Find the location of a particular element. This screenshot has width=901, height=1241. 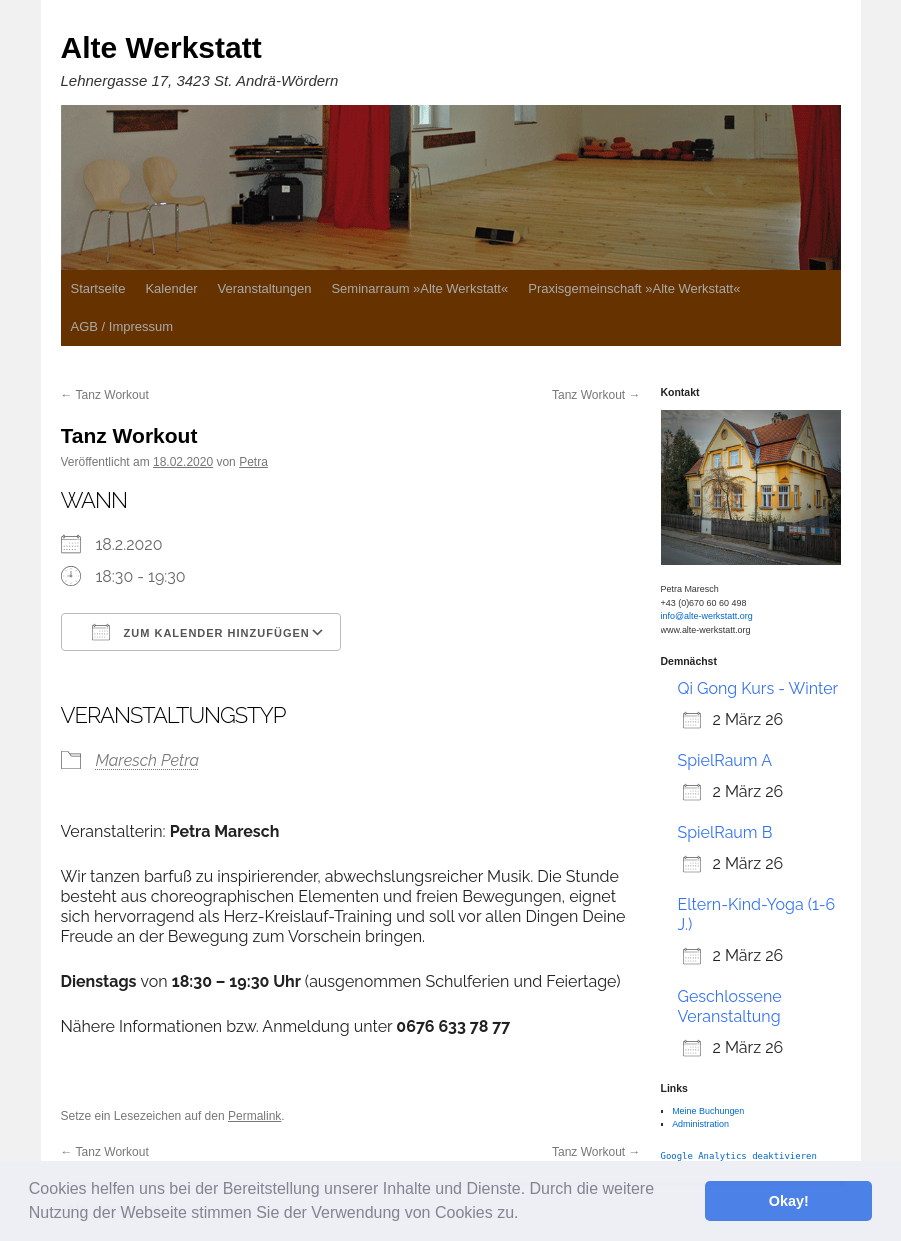

Maresch Petra is located at coordinates (148, 760).